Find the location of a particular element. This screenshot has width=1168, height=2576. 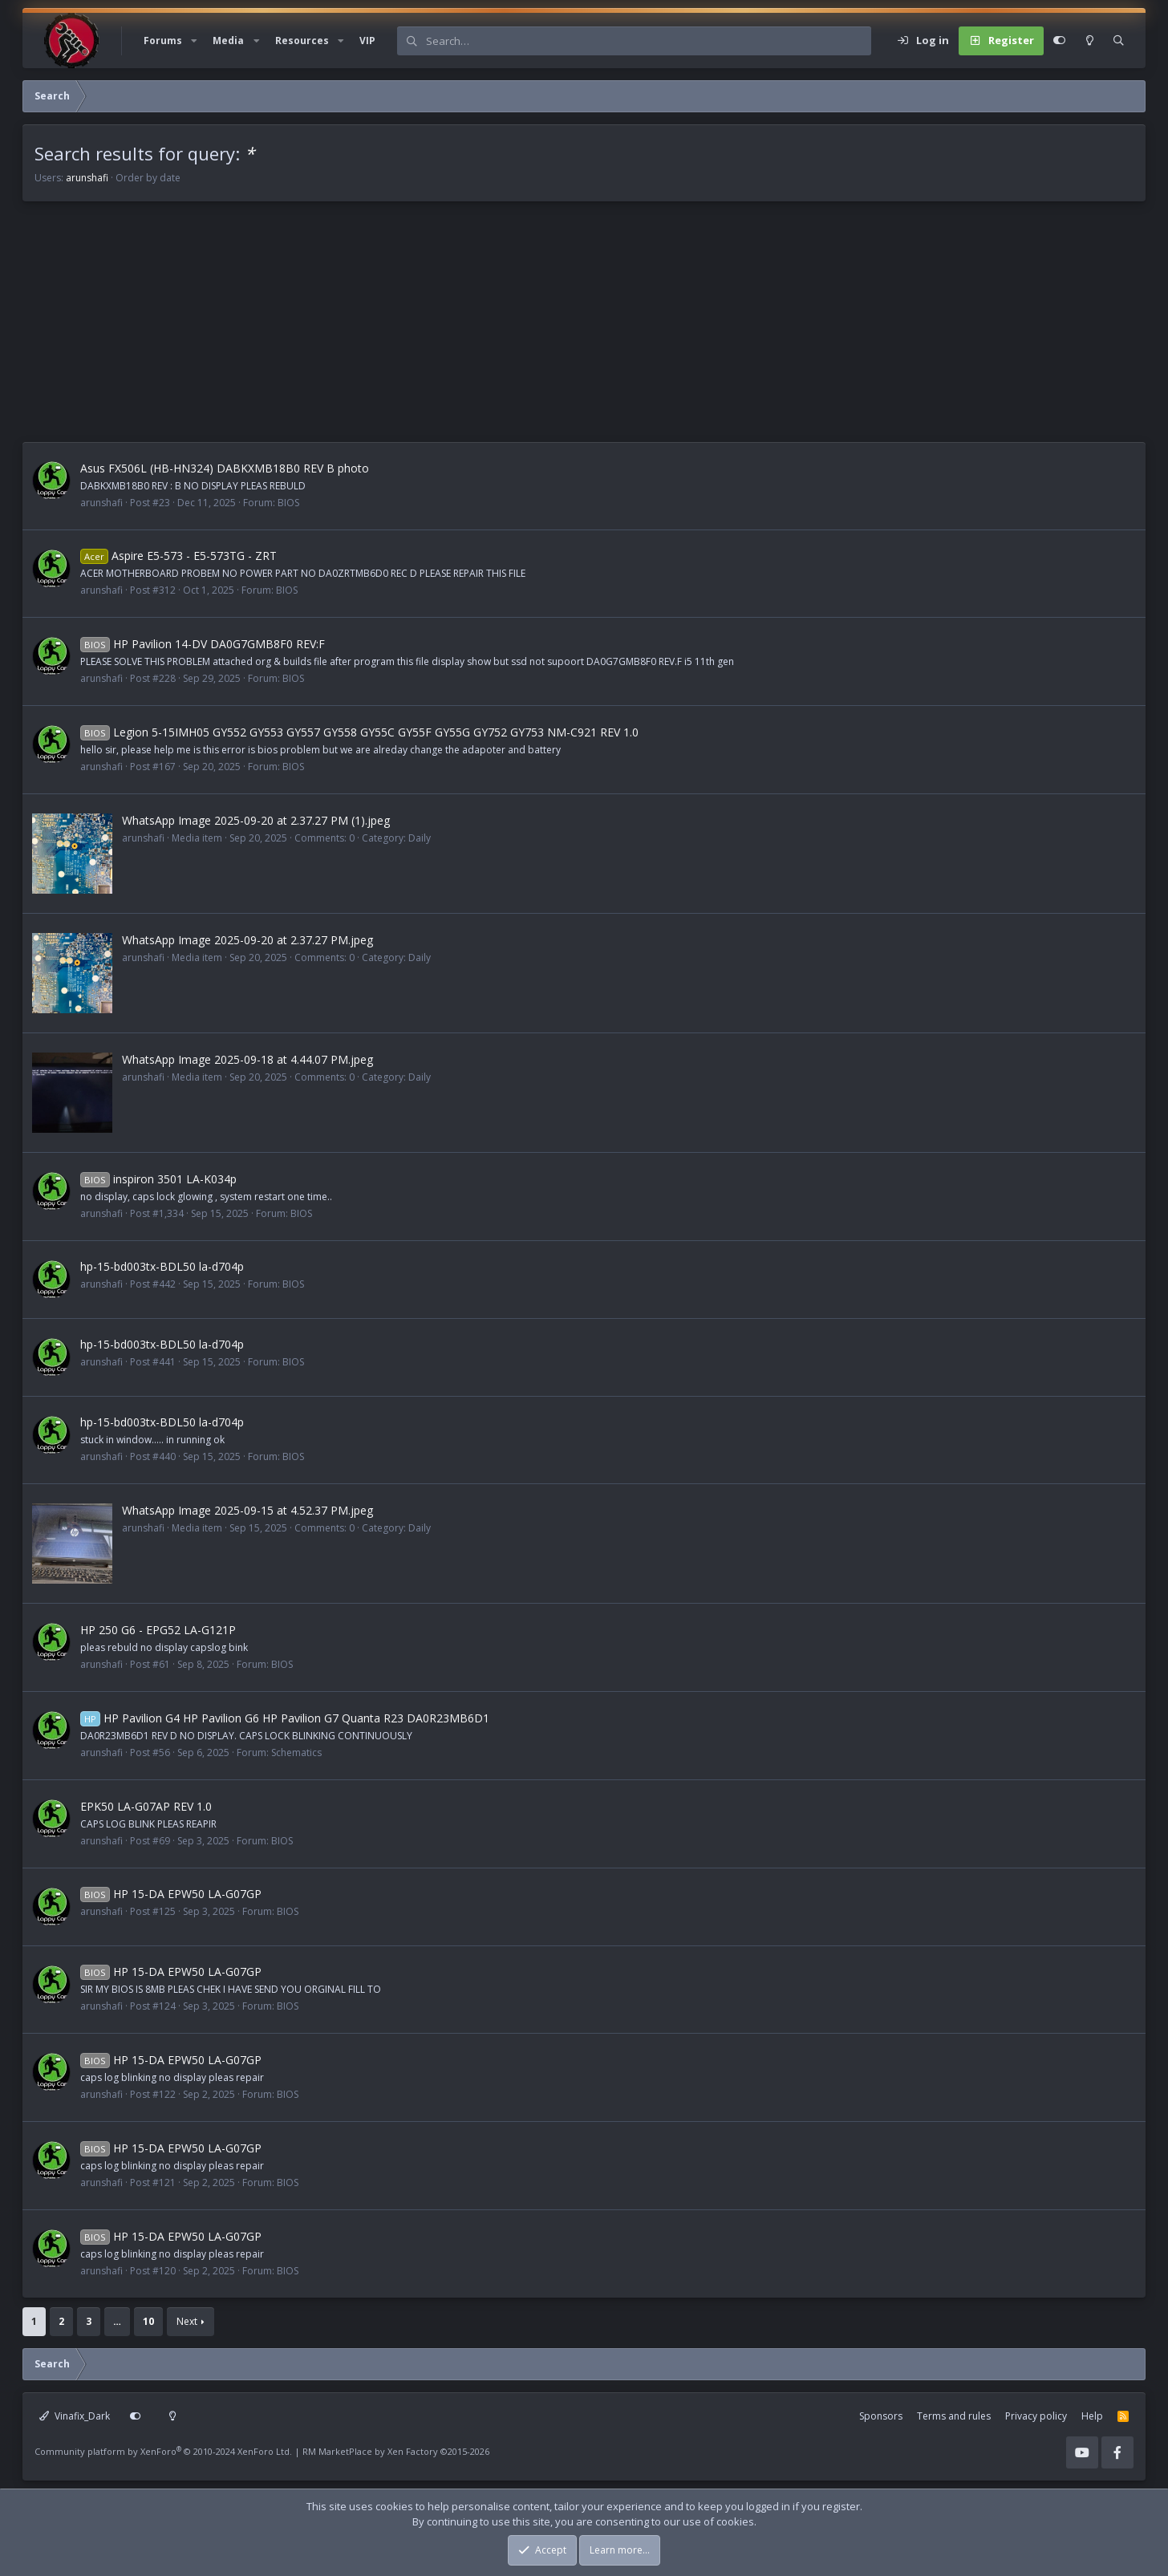

Asus FX506L (HB-HN324) DABKXMB18B0 REV B photo is located at coordinates (224, 468).